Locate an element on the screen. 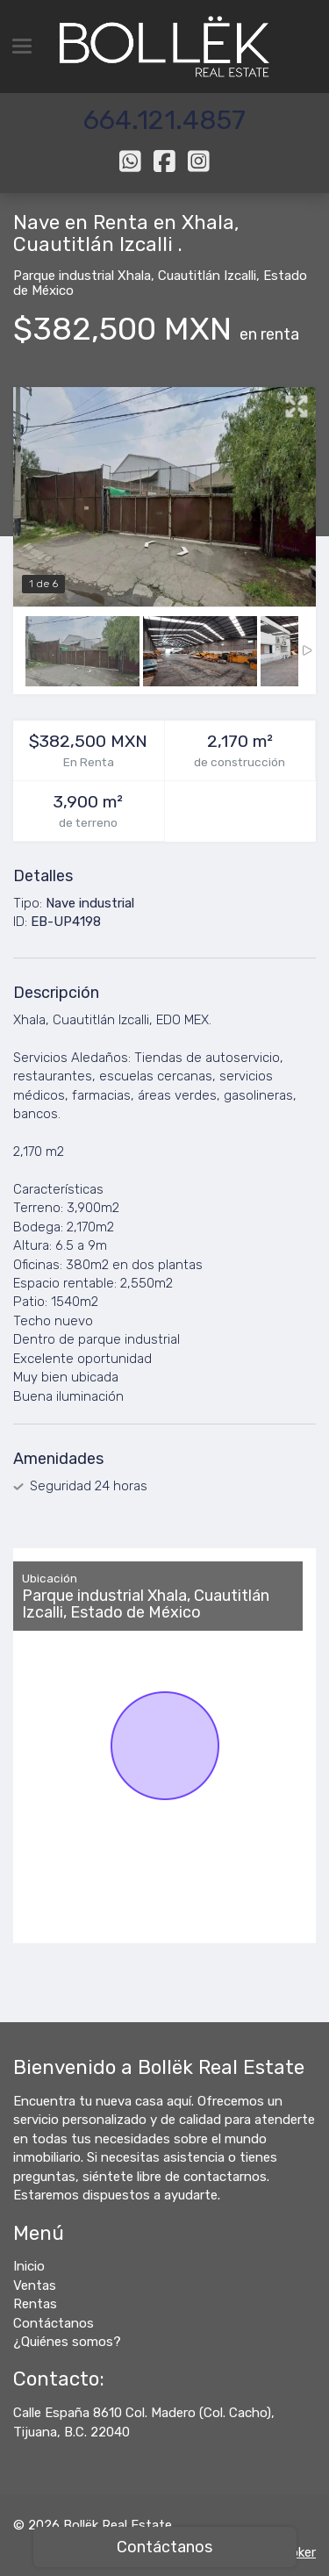  Cuautitlán Izcalli is located at coordinates (207, 275).